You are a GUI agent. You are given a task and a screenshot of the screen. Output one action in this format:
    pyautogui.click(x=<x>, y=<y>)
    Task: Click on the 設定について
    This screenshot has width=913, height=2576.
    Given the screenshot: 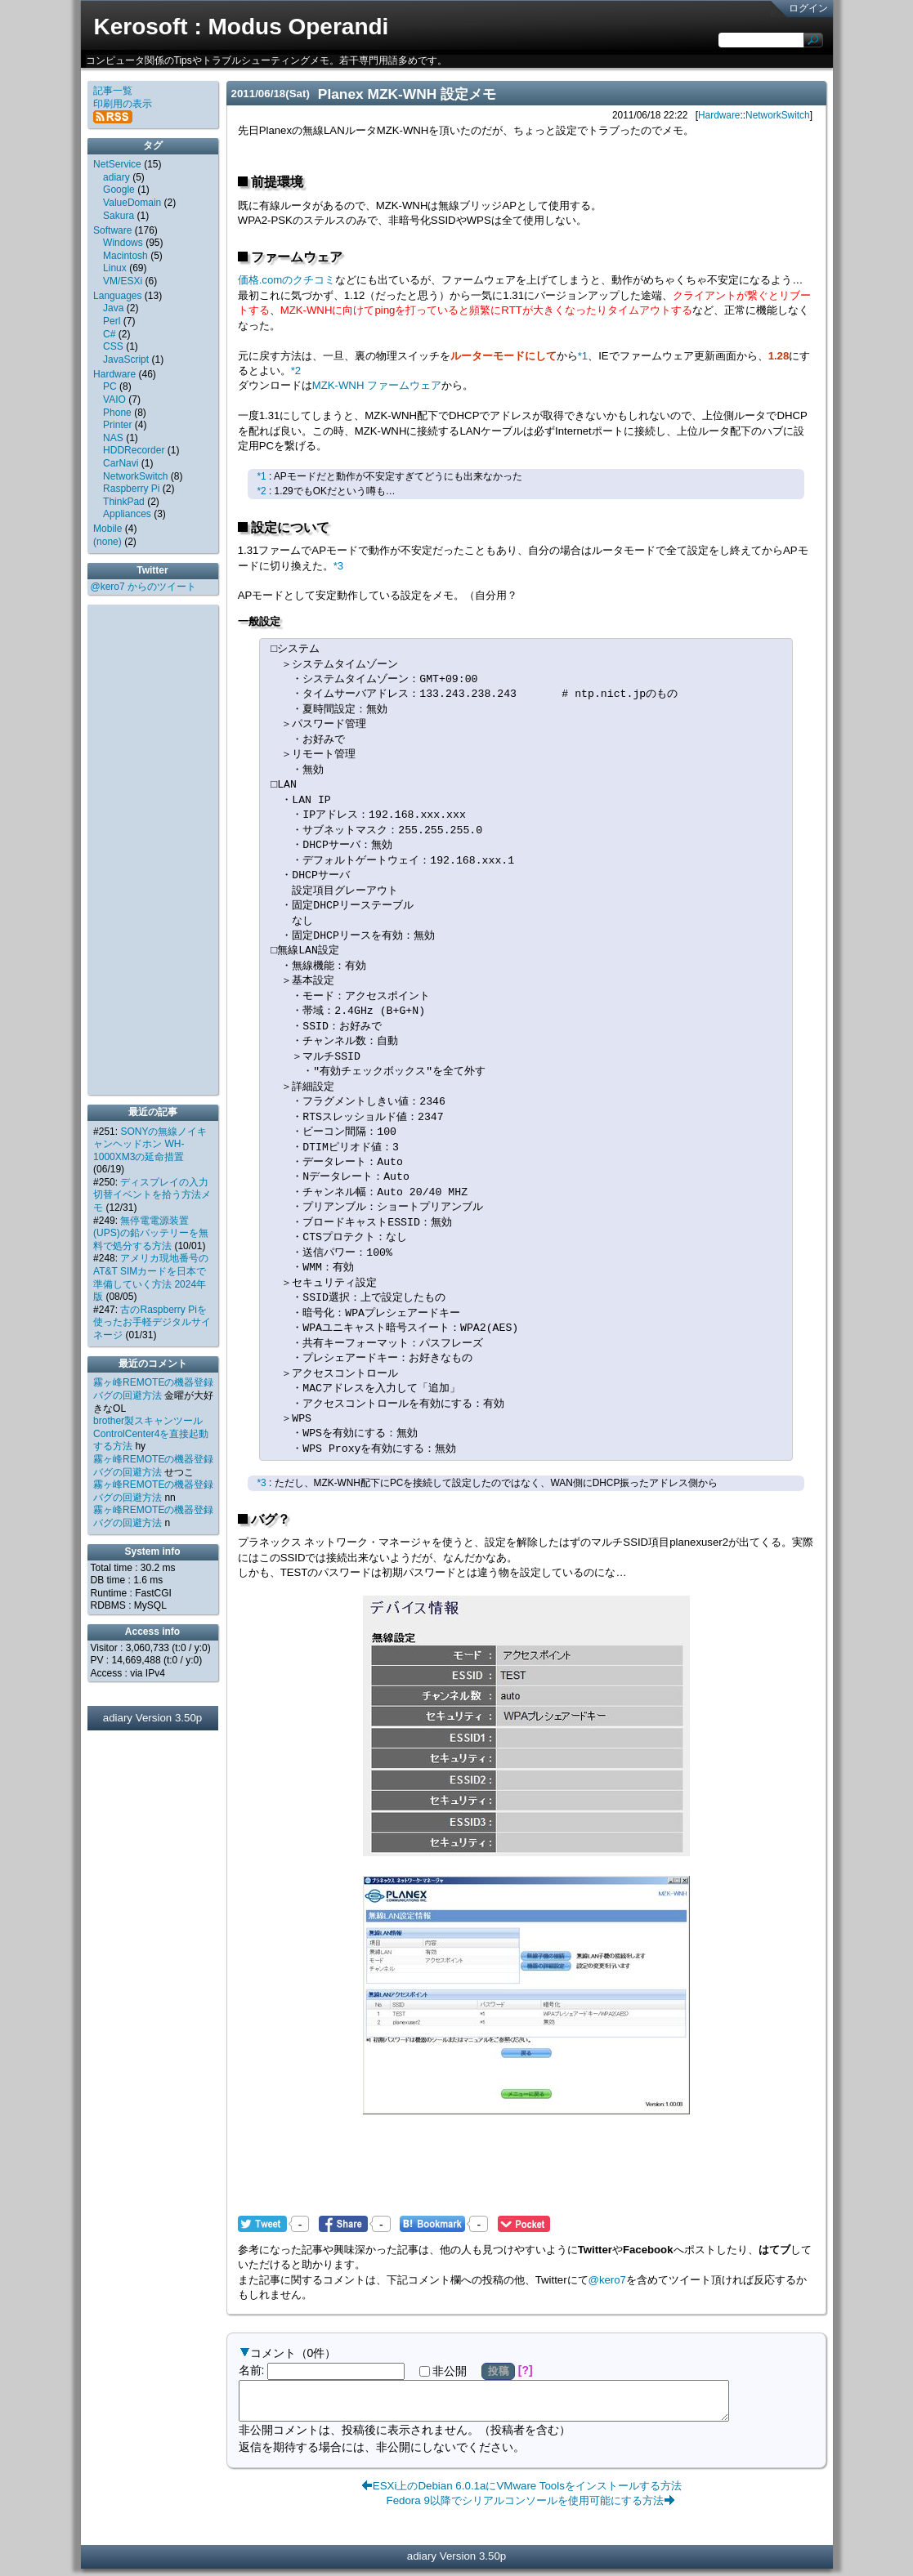 What is the action you would take?
    pyautogui.click(x=290, y=527)
    